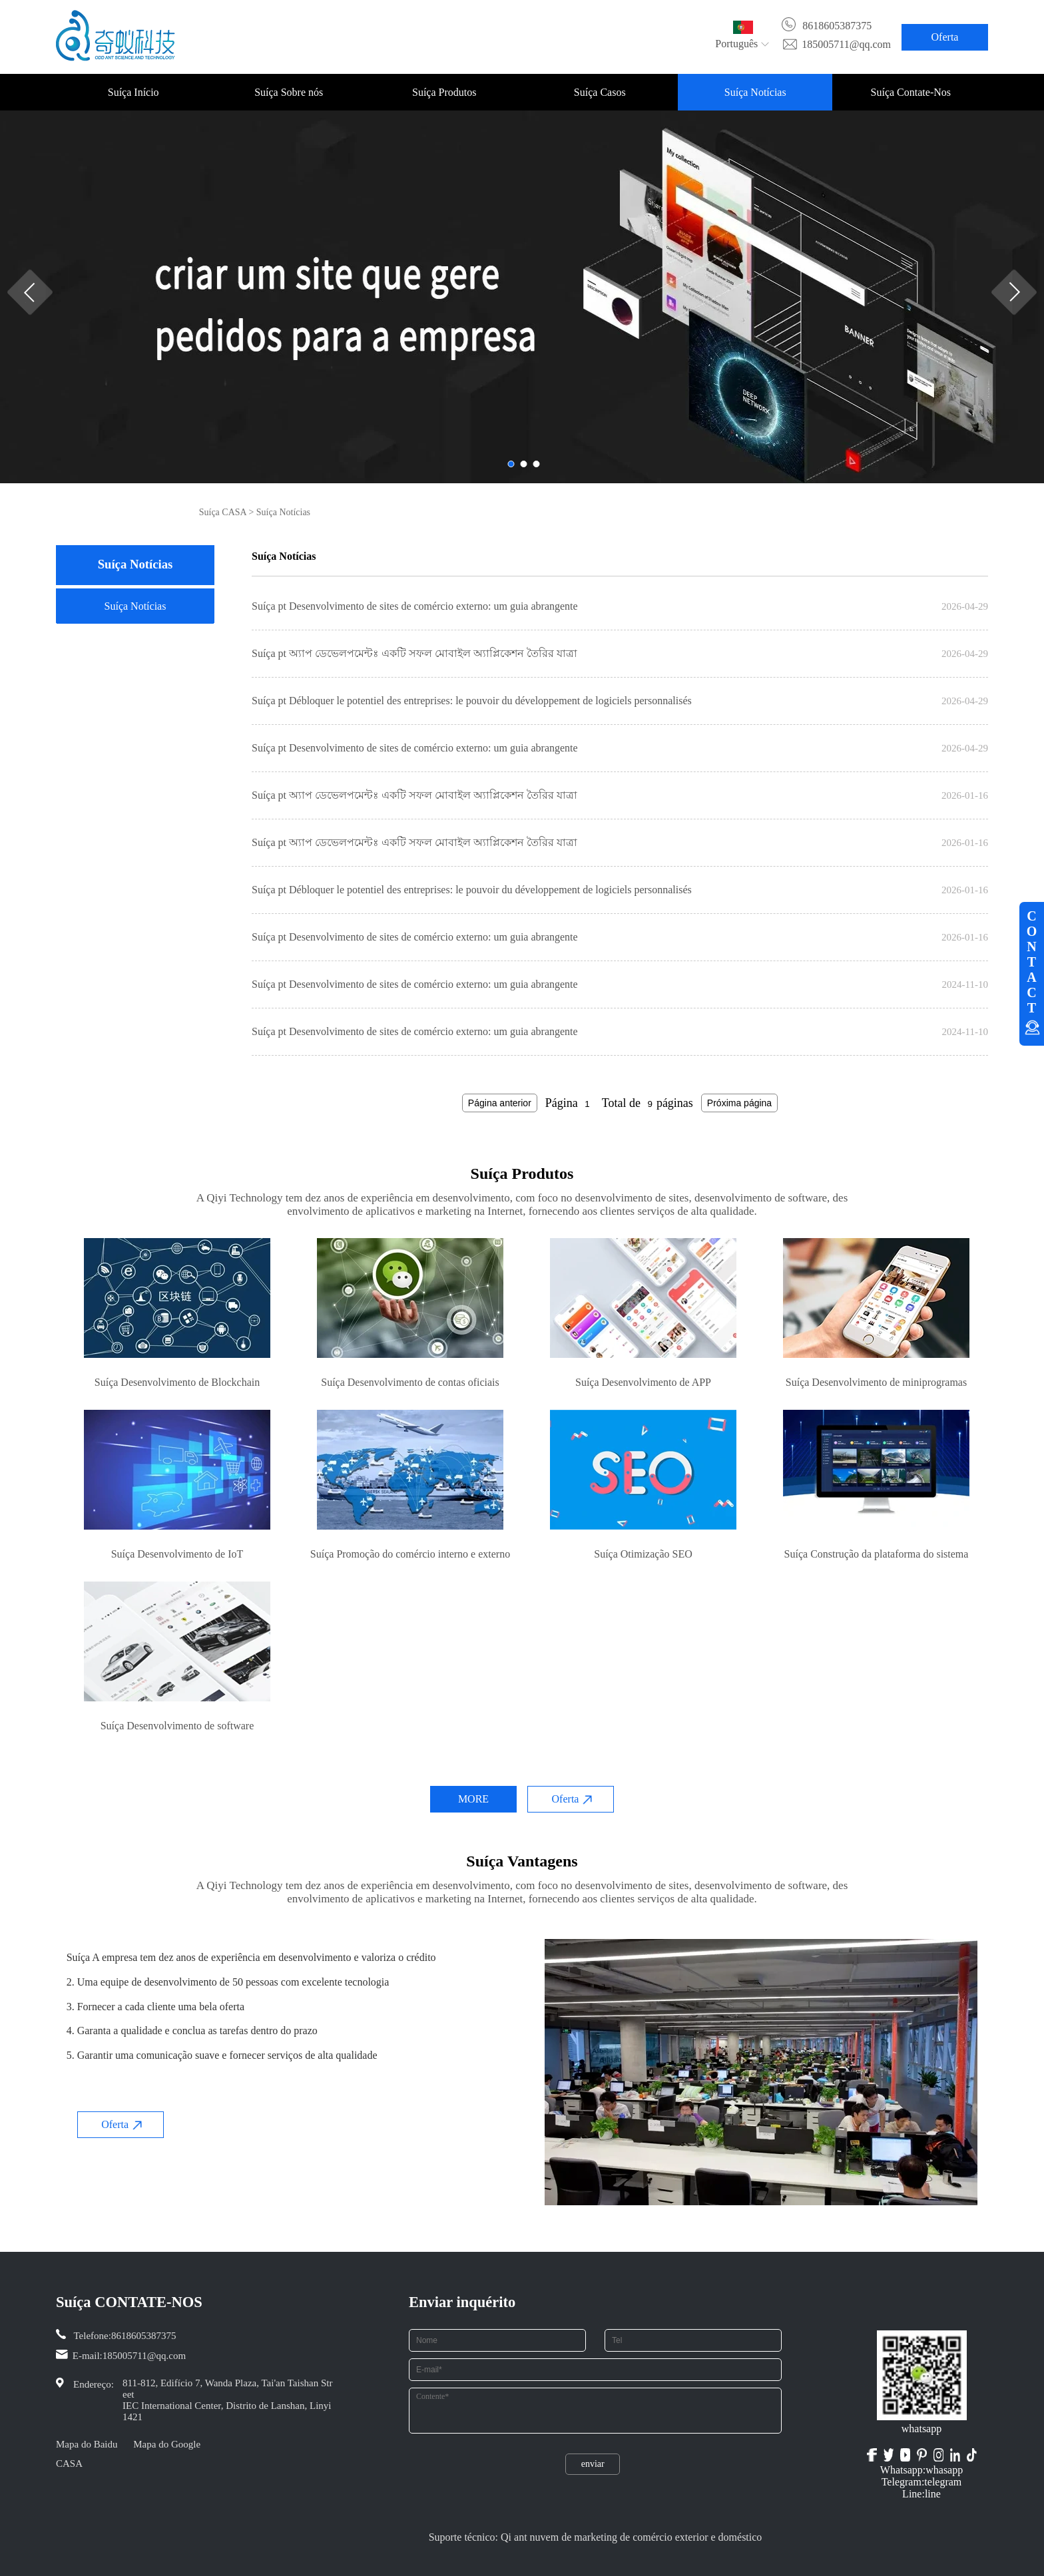 The width and height of the screenshot is (1044, 2576). What do you see at coordinates (739, 1103) in the screenshot?
I see `Próxima página` at bounding box center [739, 1103].